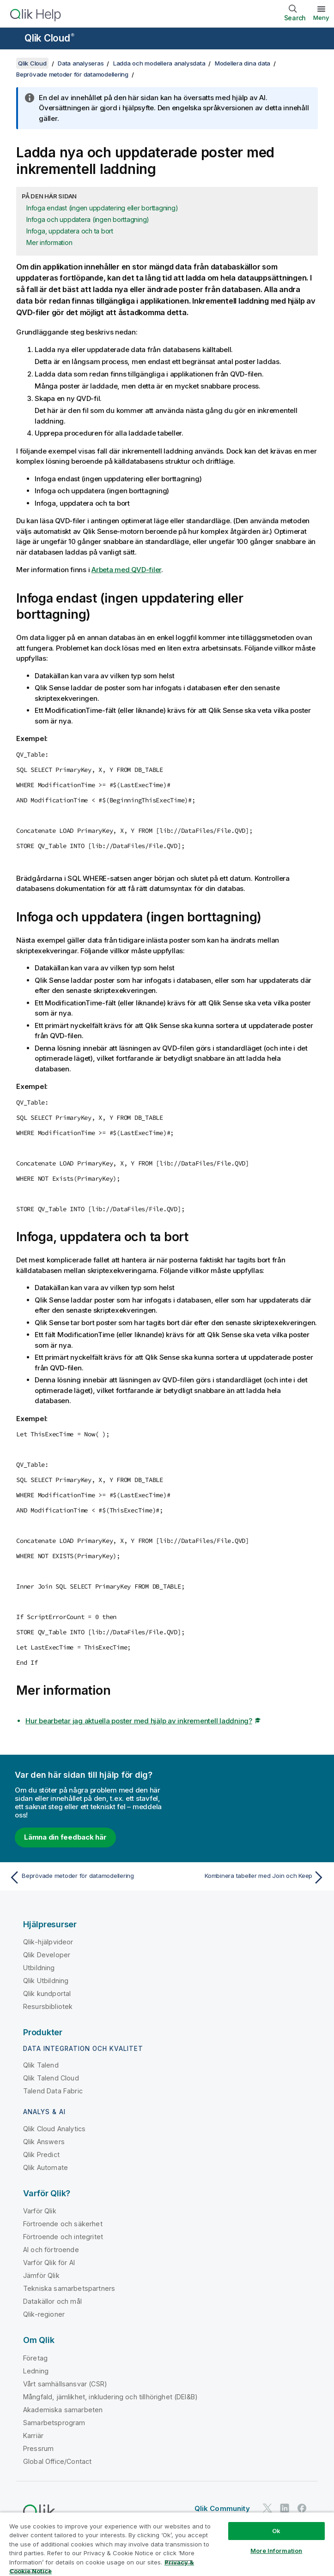 The height and width of the screenshot is (2576, 334). What do you see at coordinates (41, 2275) in the screenshot?
I see `Jämför Qlik` at bounding box center [41, 2275].